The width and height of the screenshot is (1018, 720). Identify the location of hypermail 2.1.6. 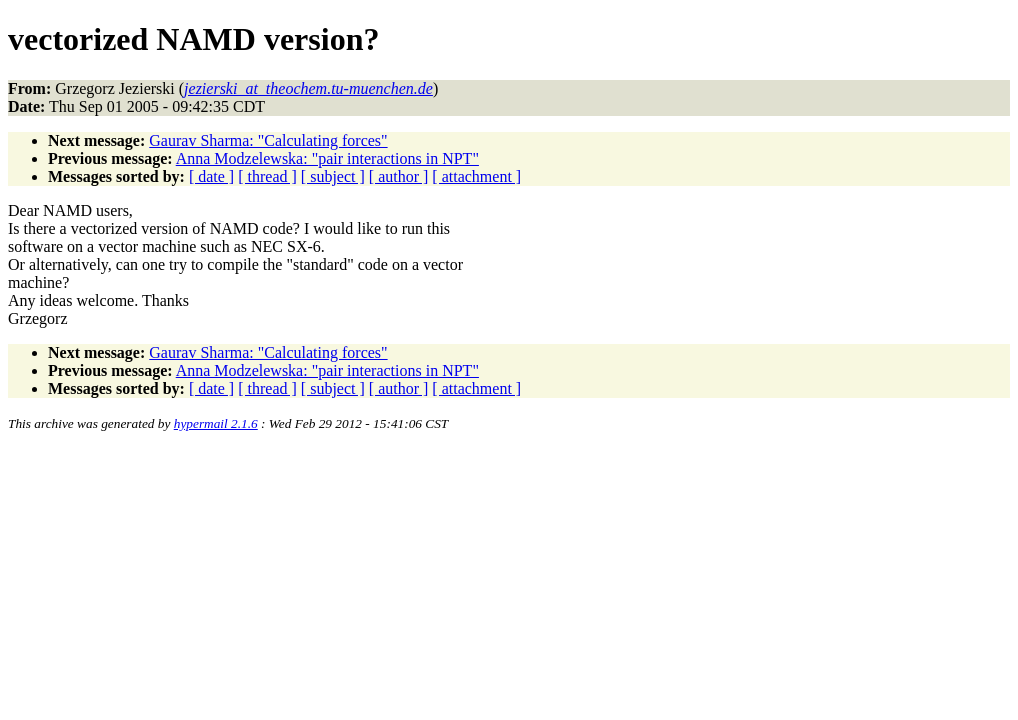
(216, 423).